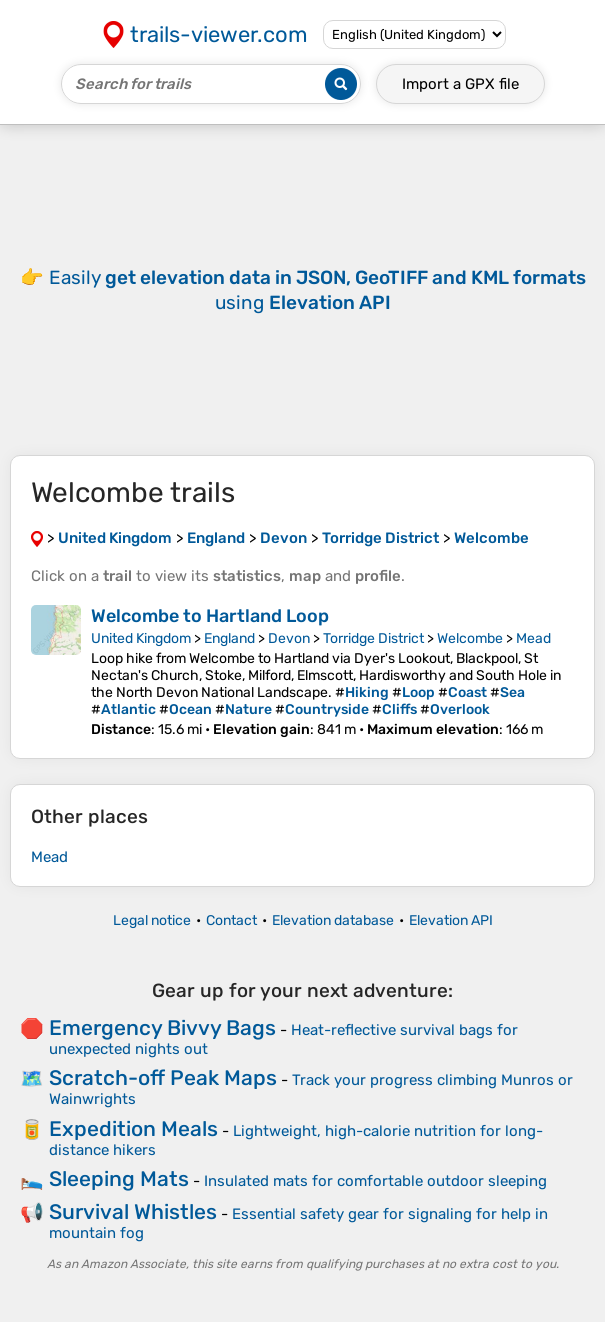  Describe the element at coordinates (163, 1077) in the screenshot. I see `Scratch-off Peak Maps` at that location.